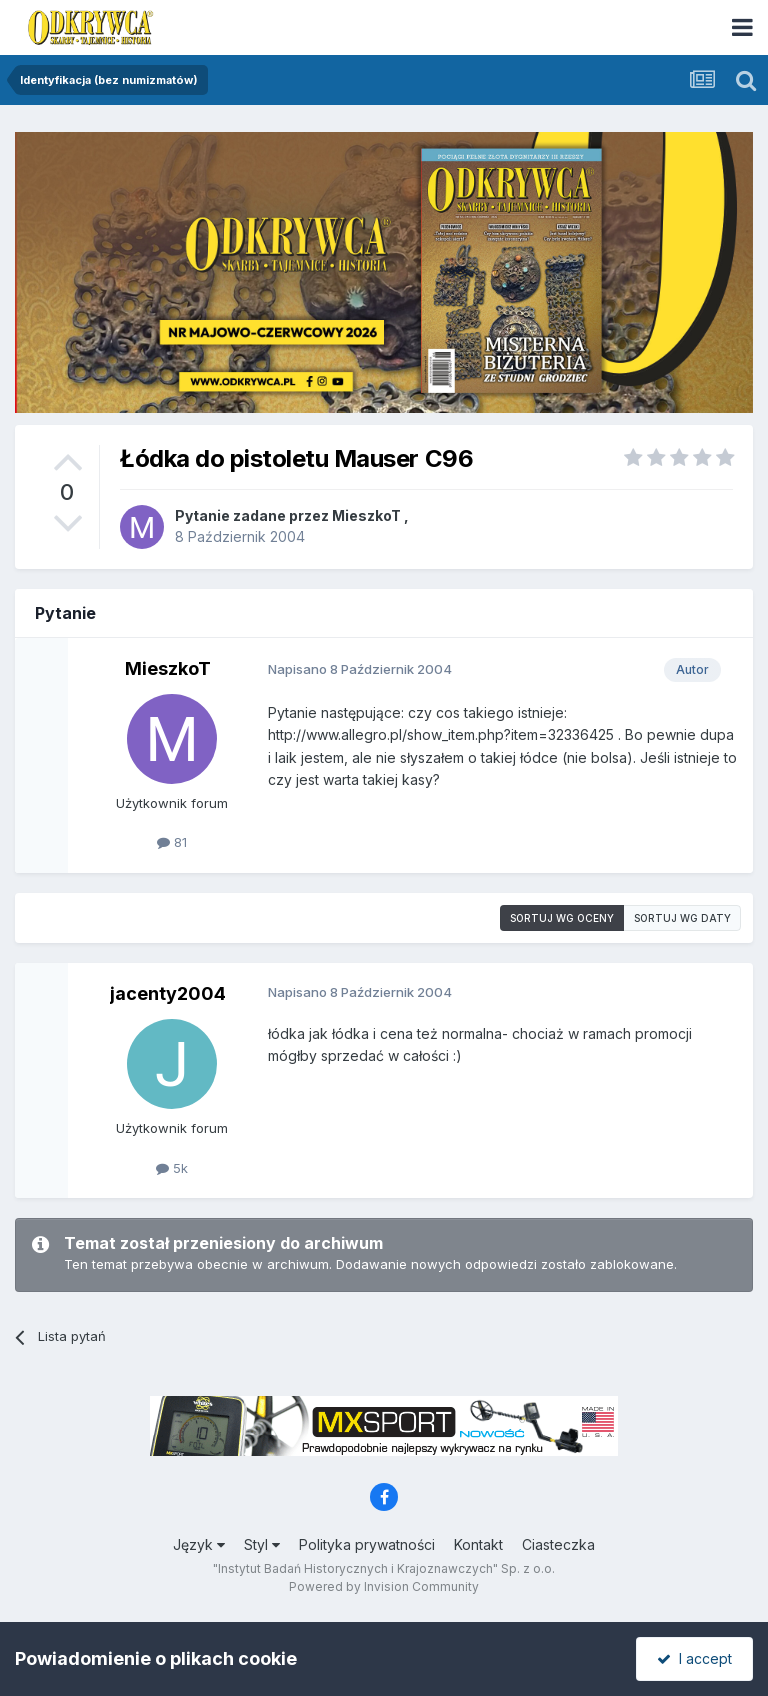 This screenshot has height=1696, width=768. What do you see at coordinates (168, 993) in the screenshot?
I see `jacenty2004` at bounding box center [168, 993].